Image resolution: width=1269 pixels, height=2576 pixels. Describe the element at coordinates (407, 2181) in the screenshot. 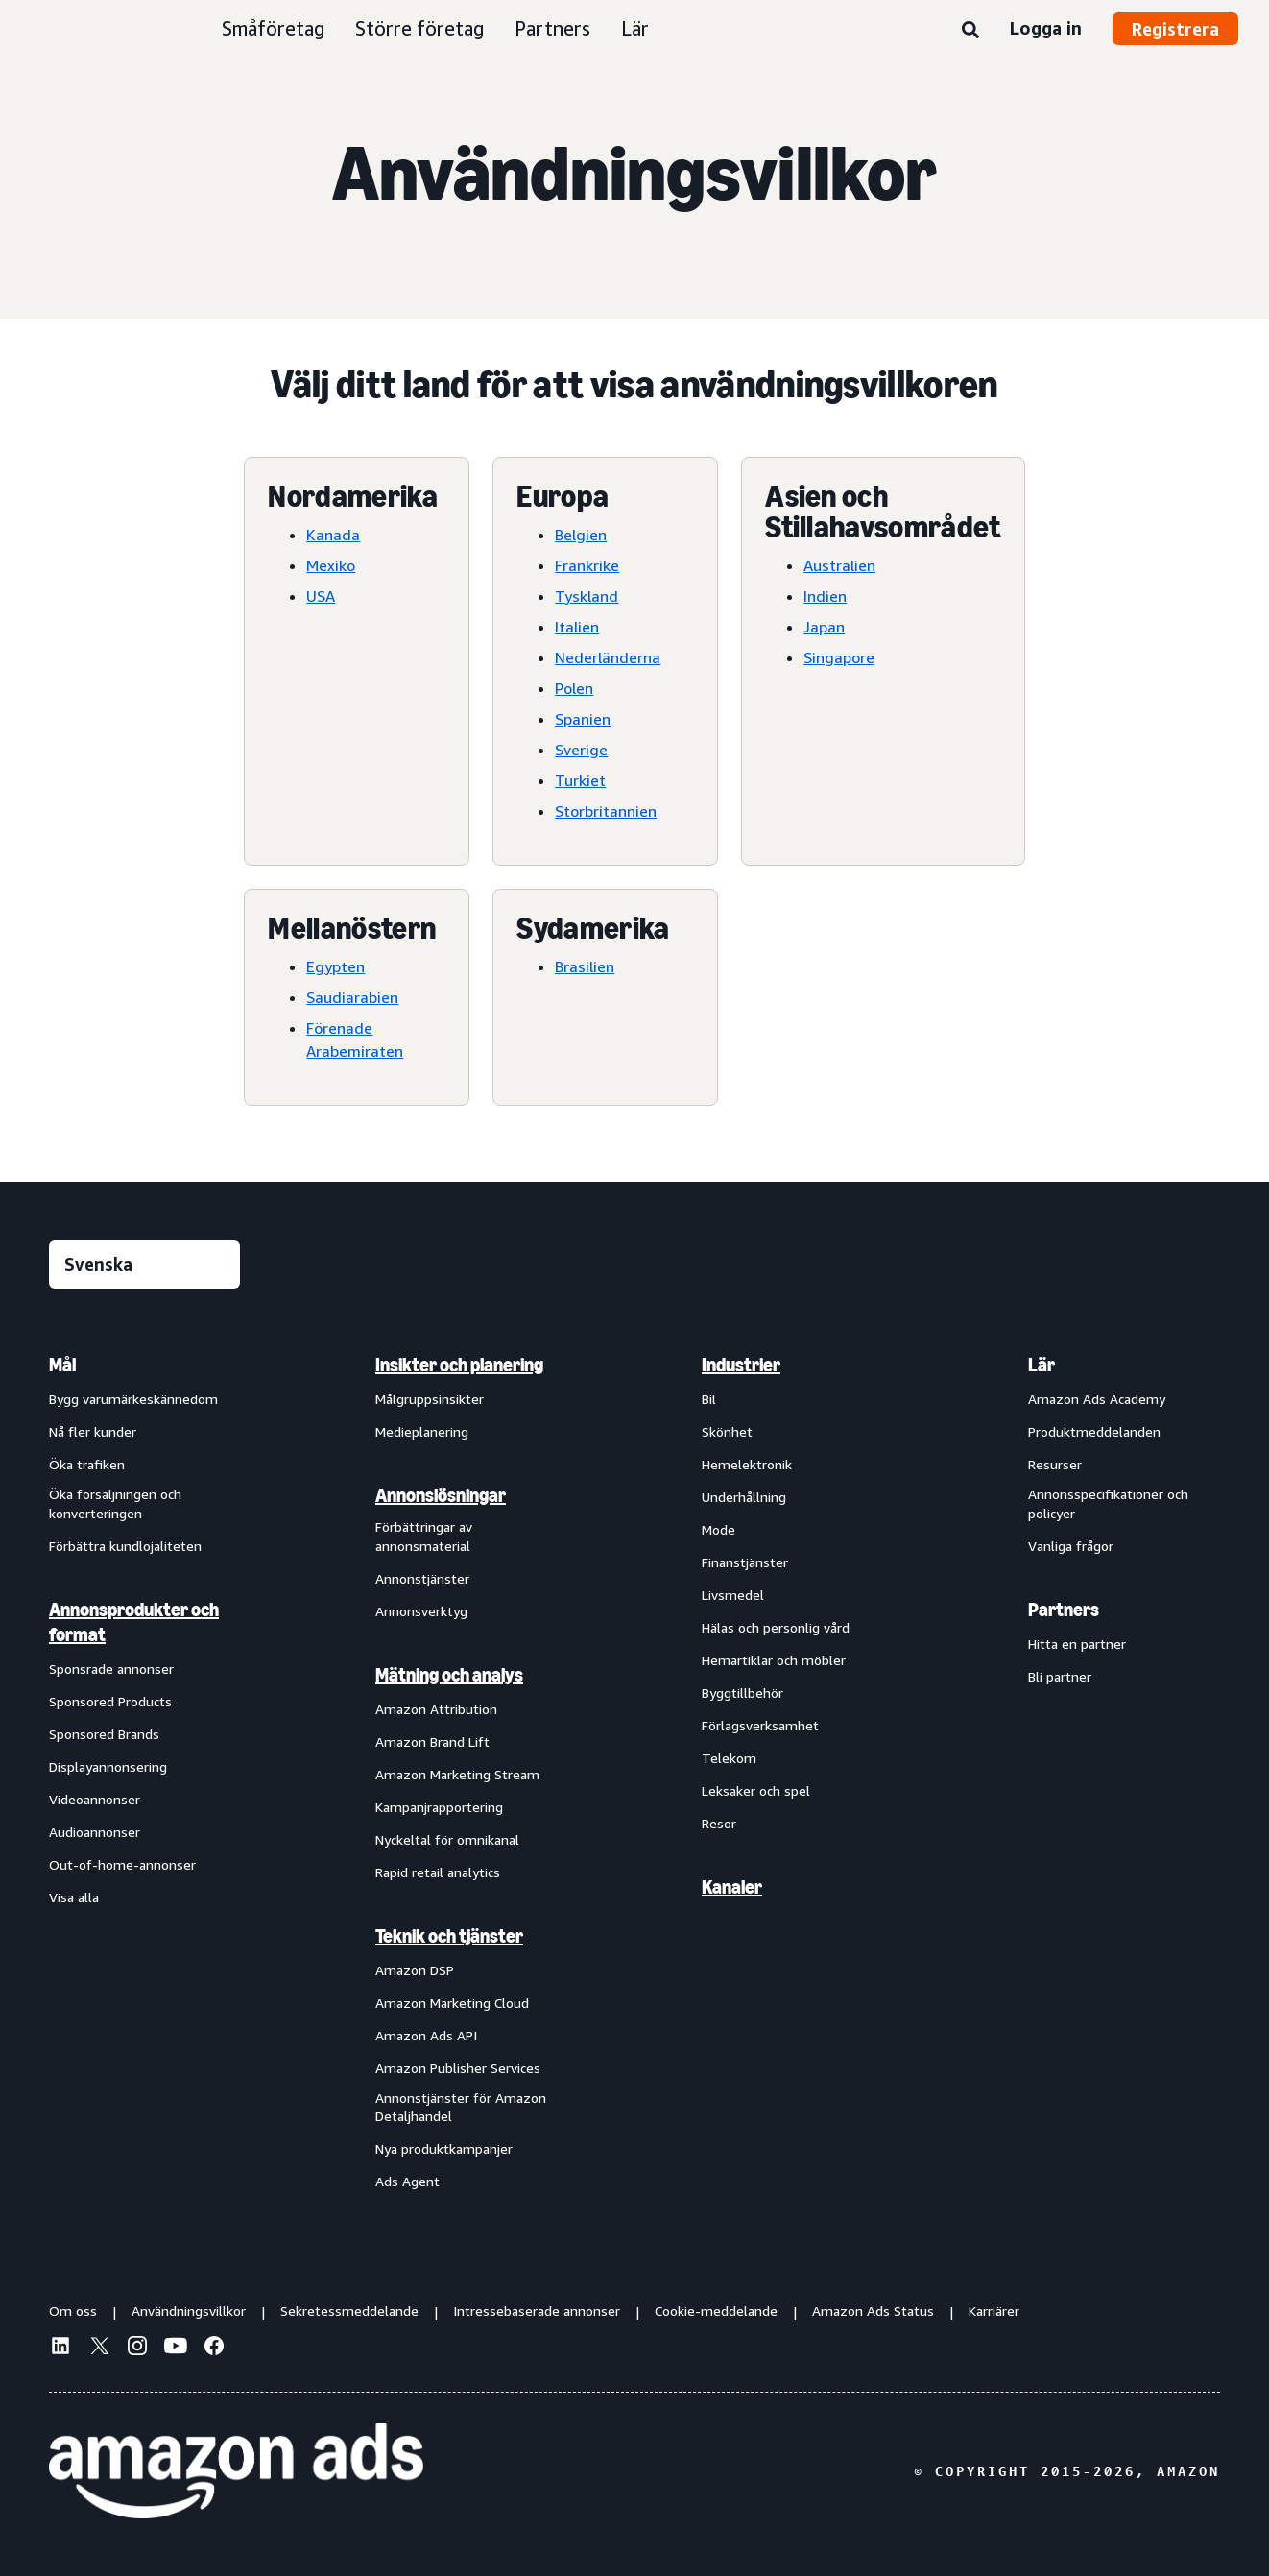

I see `Ads Agent` at that location.